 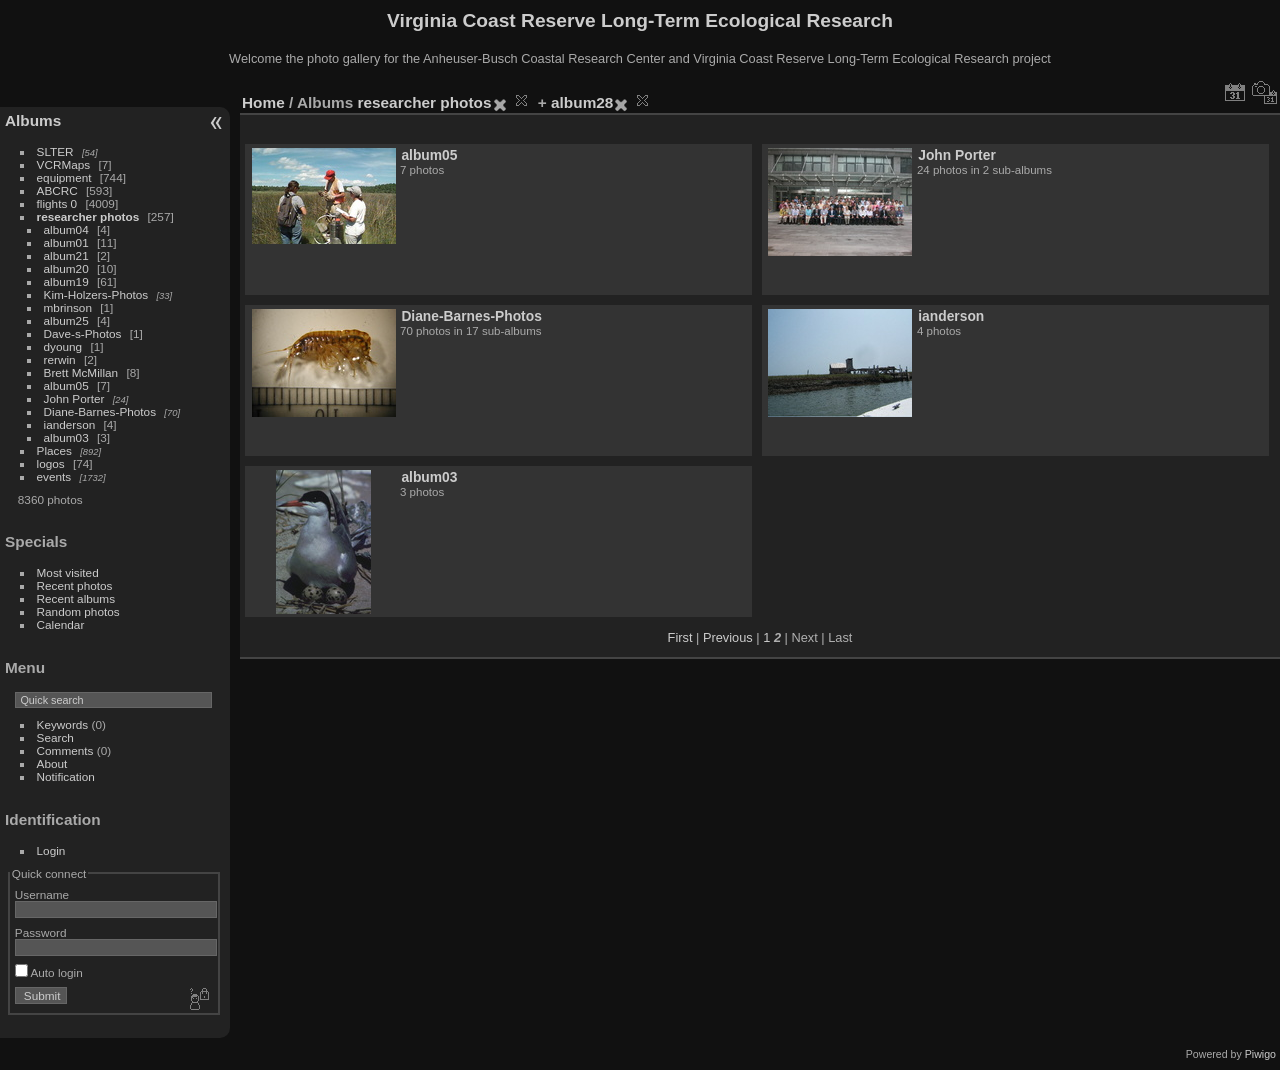 What do you see at coordinates (66, 229) in the screenshot?
I see `album04` at bounding box center [66, 229].